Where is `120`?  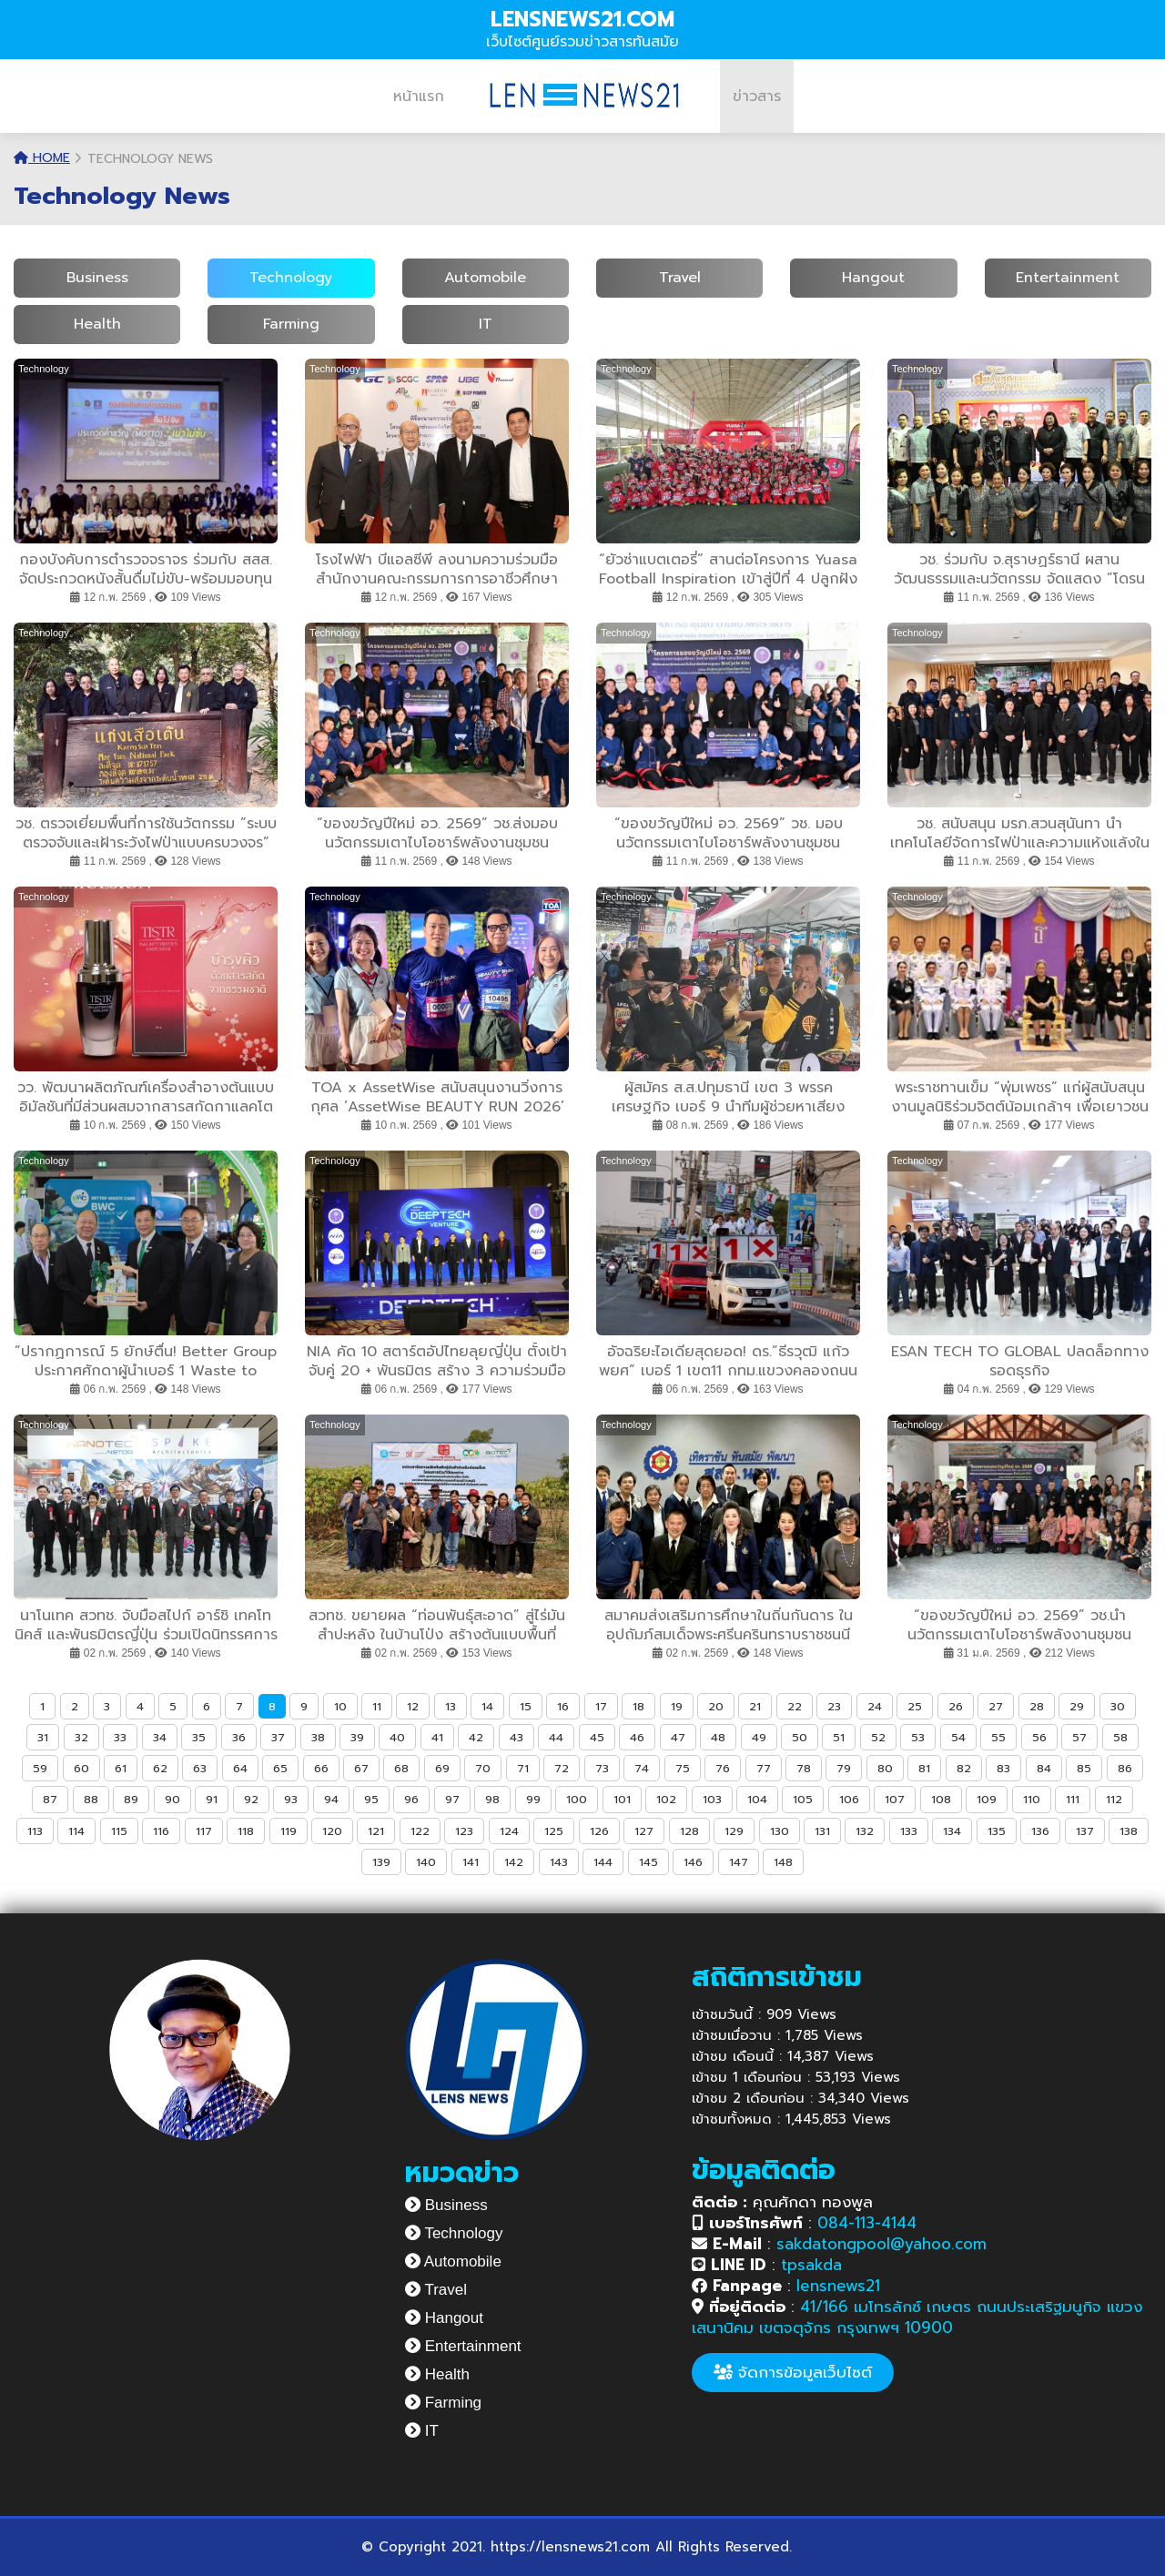 120 is located at coordinates (332, 1831).